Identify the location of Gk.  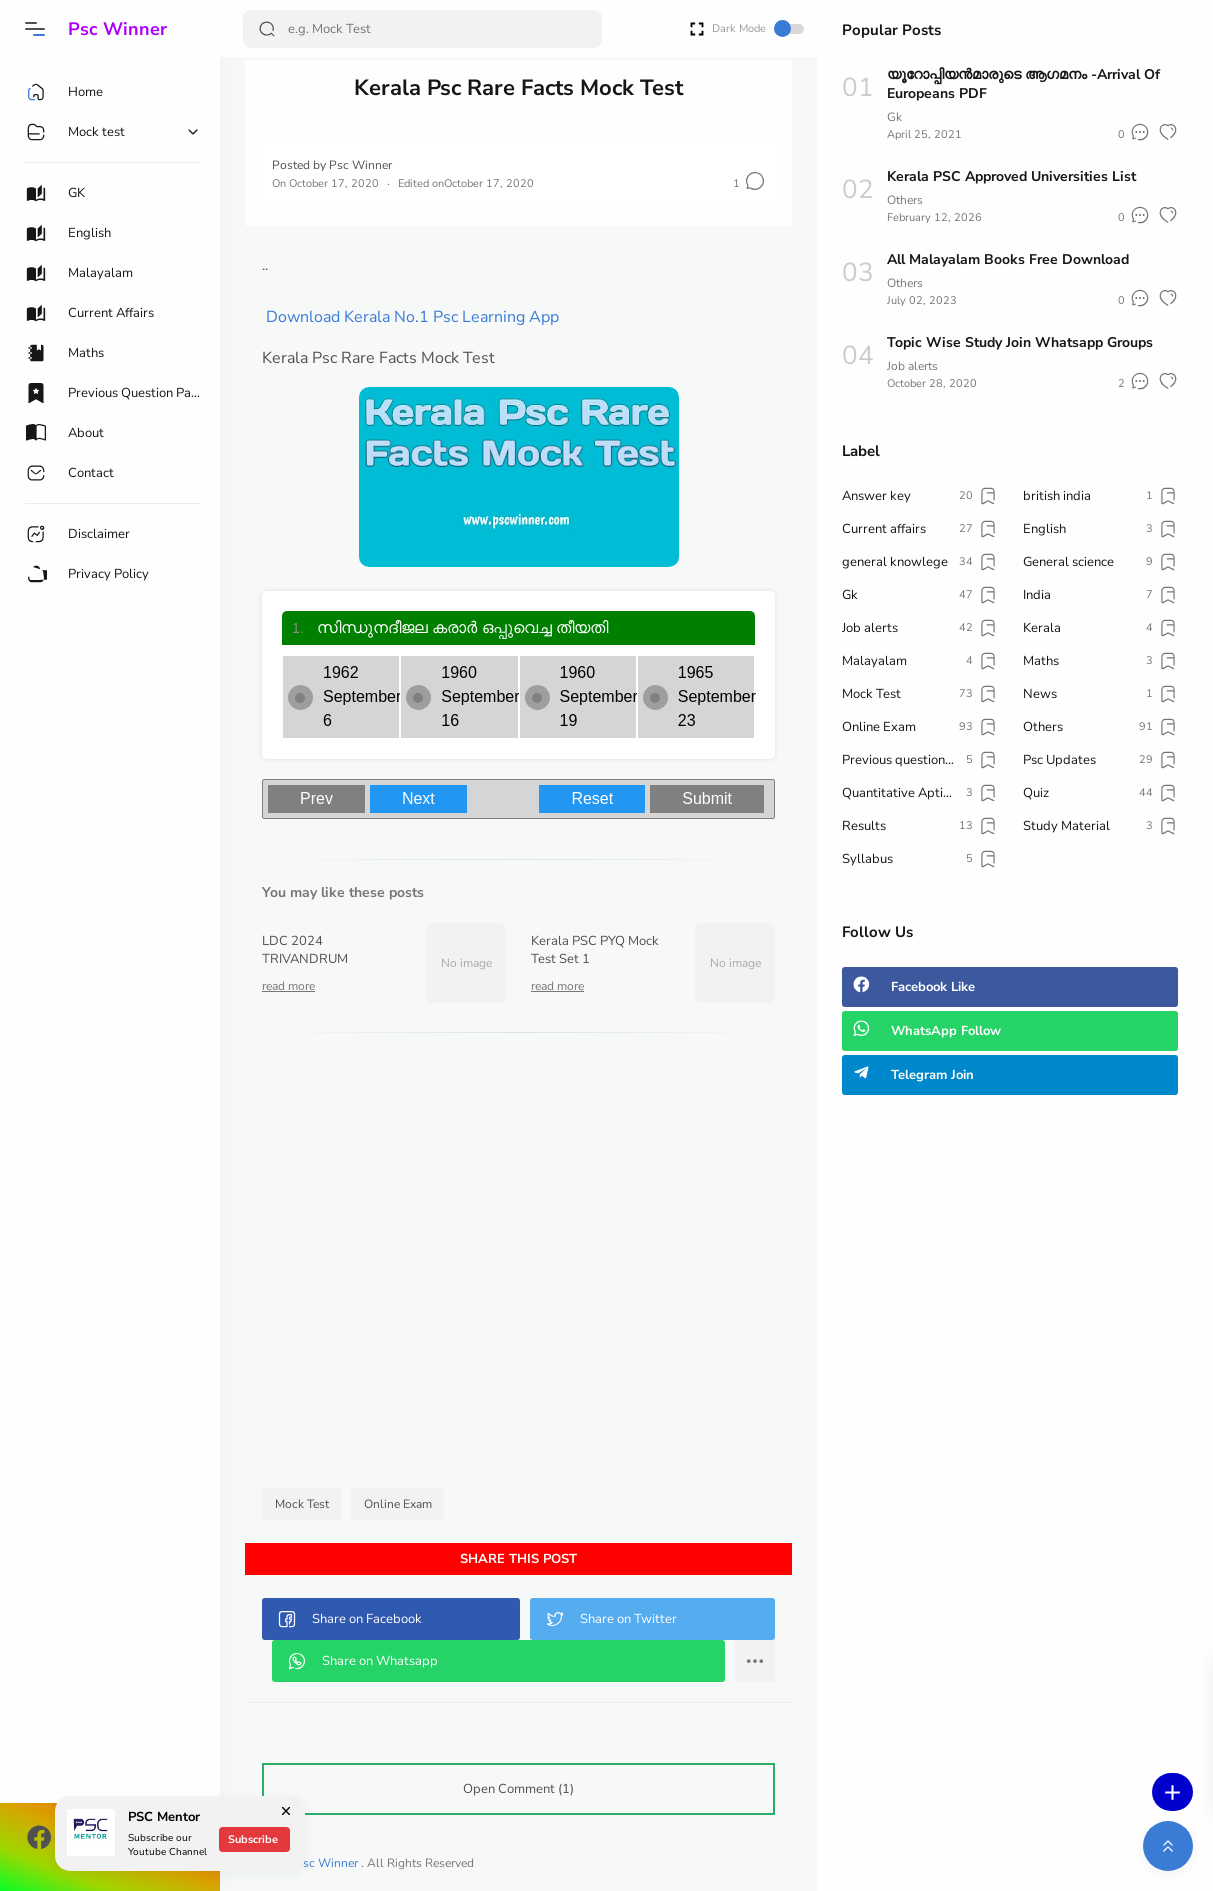
(894, 117).